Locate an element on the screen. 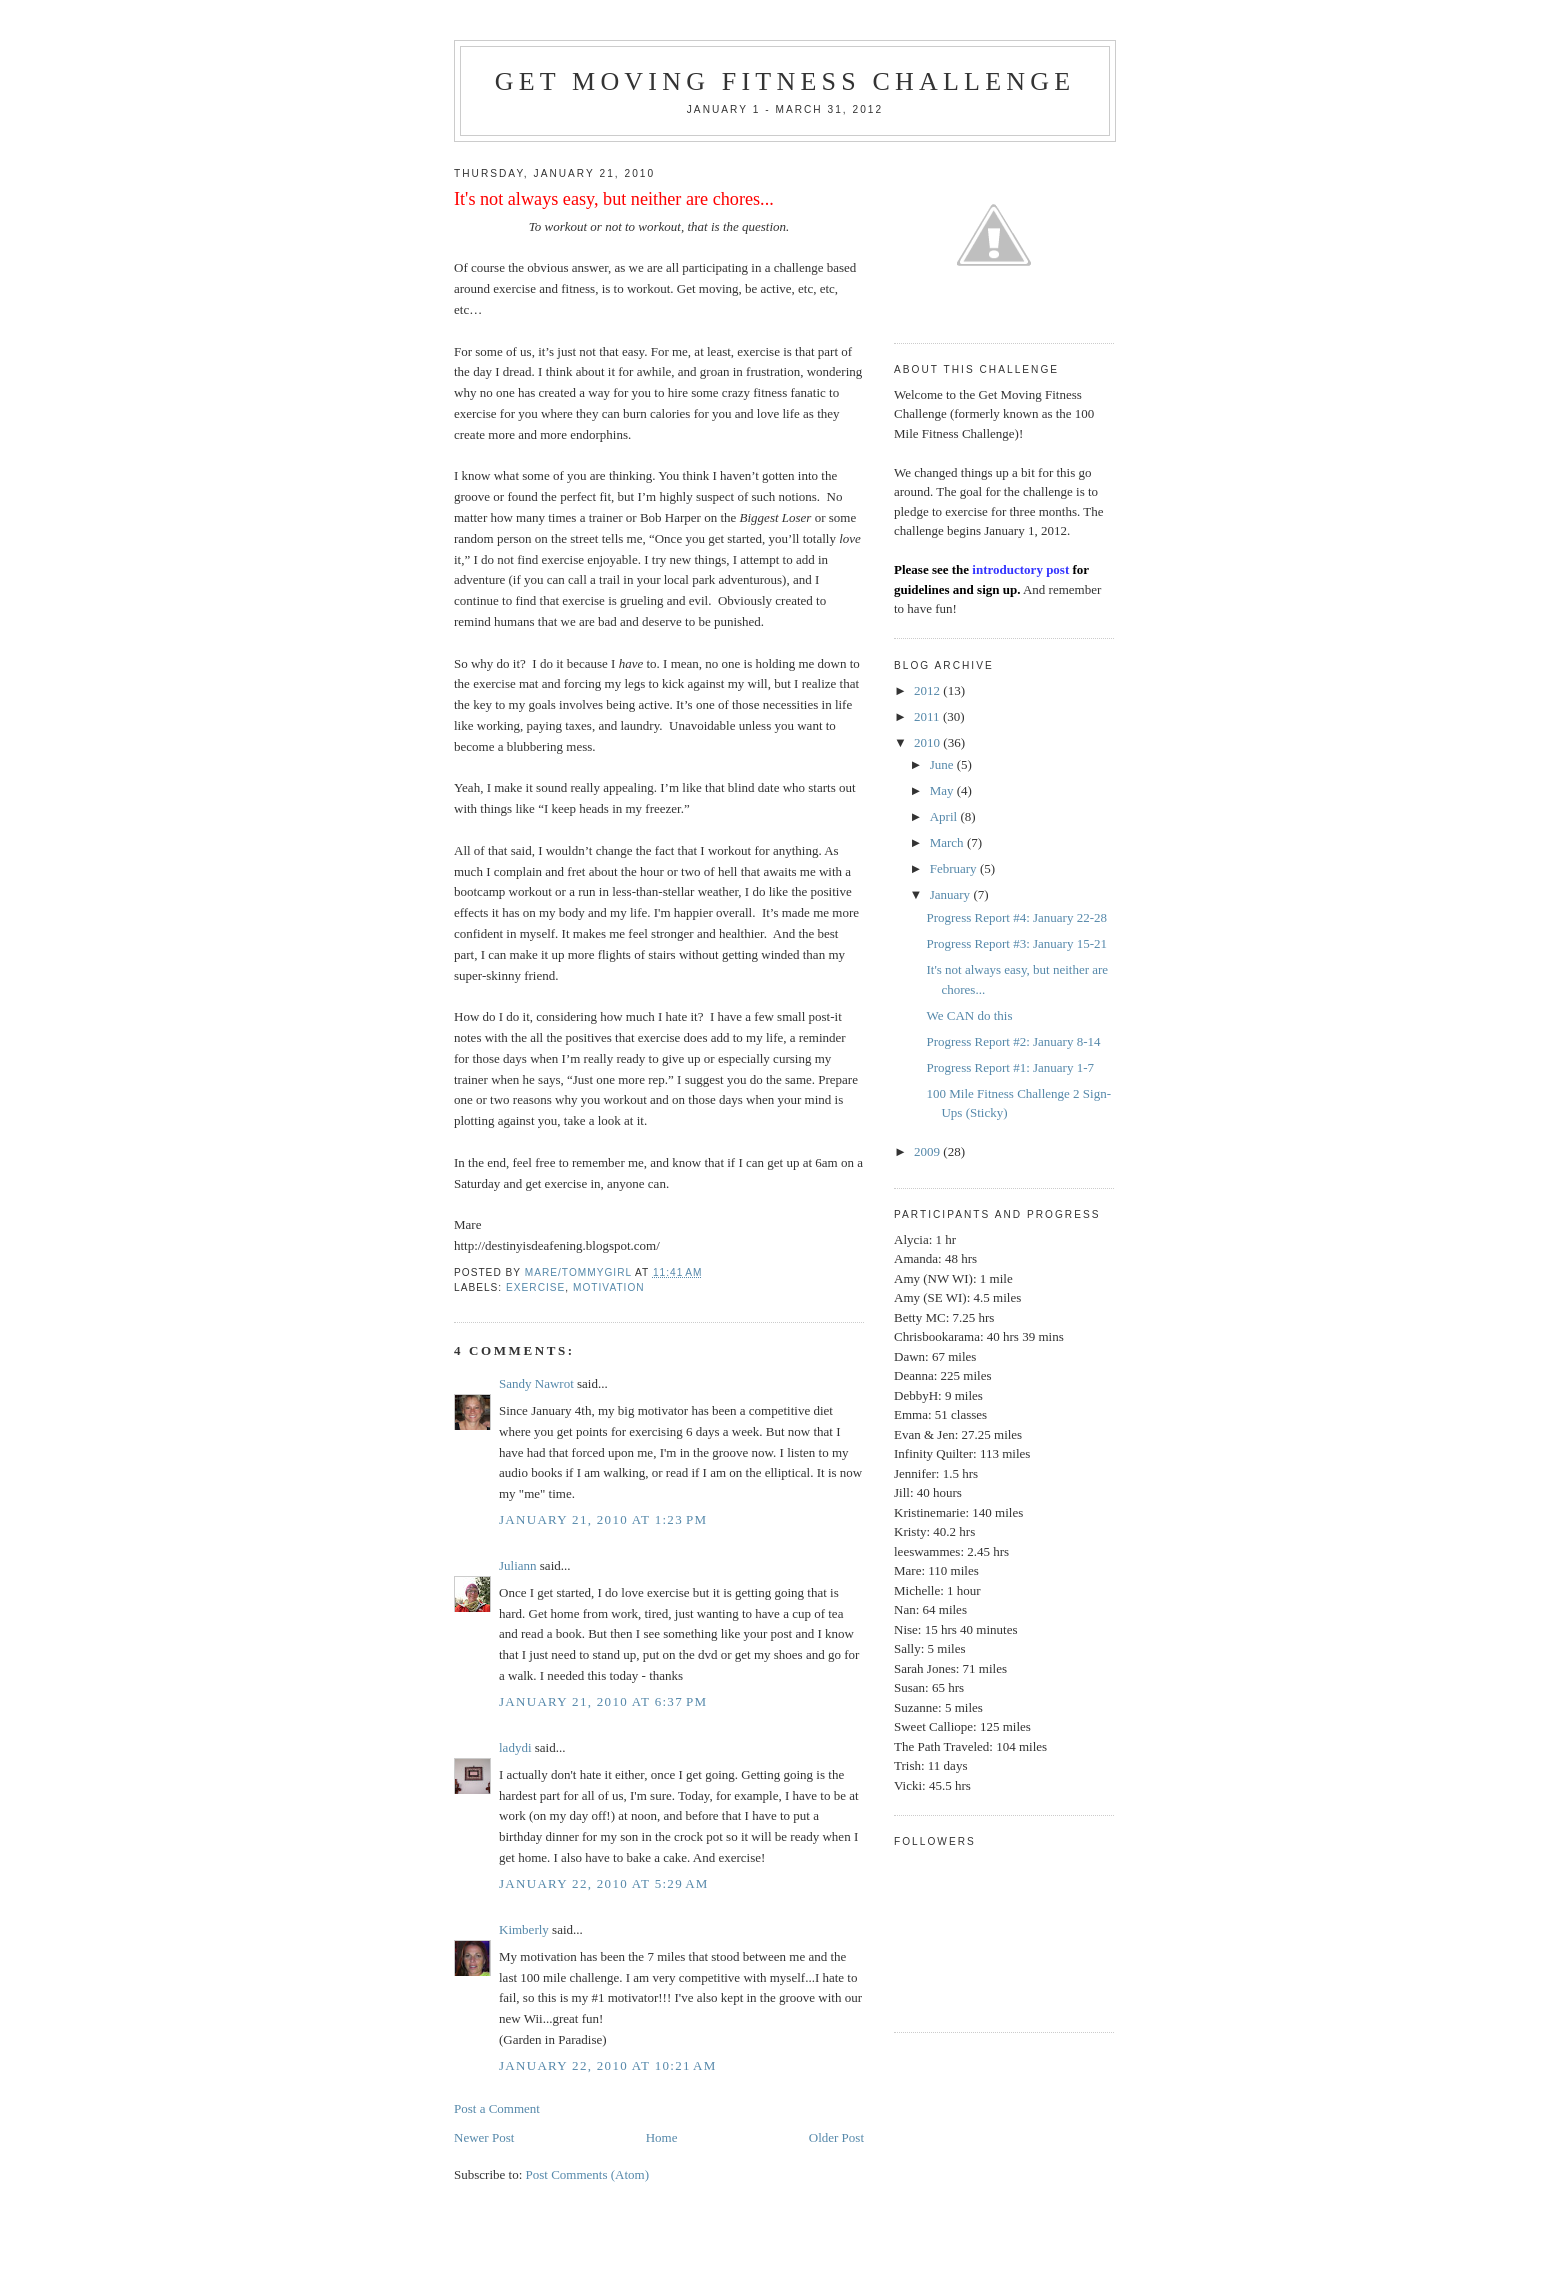  January 21, 2010 at 1:23 PM is located at coordinates (603, 1519).